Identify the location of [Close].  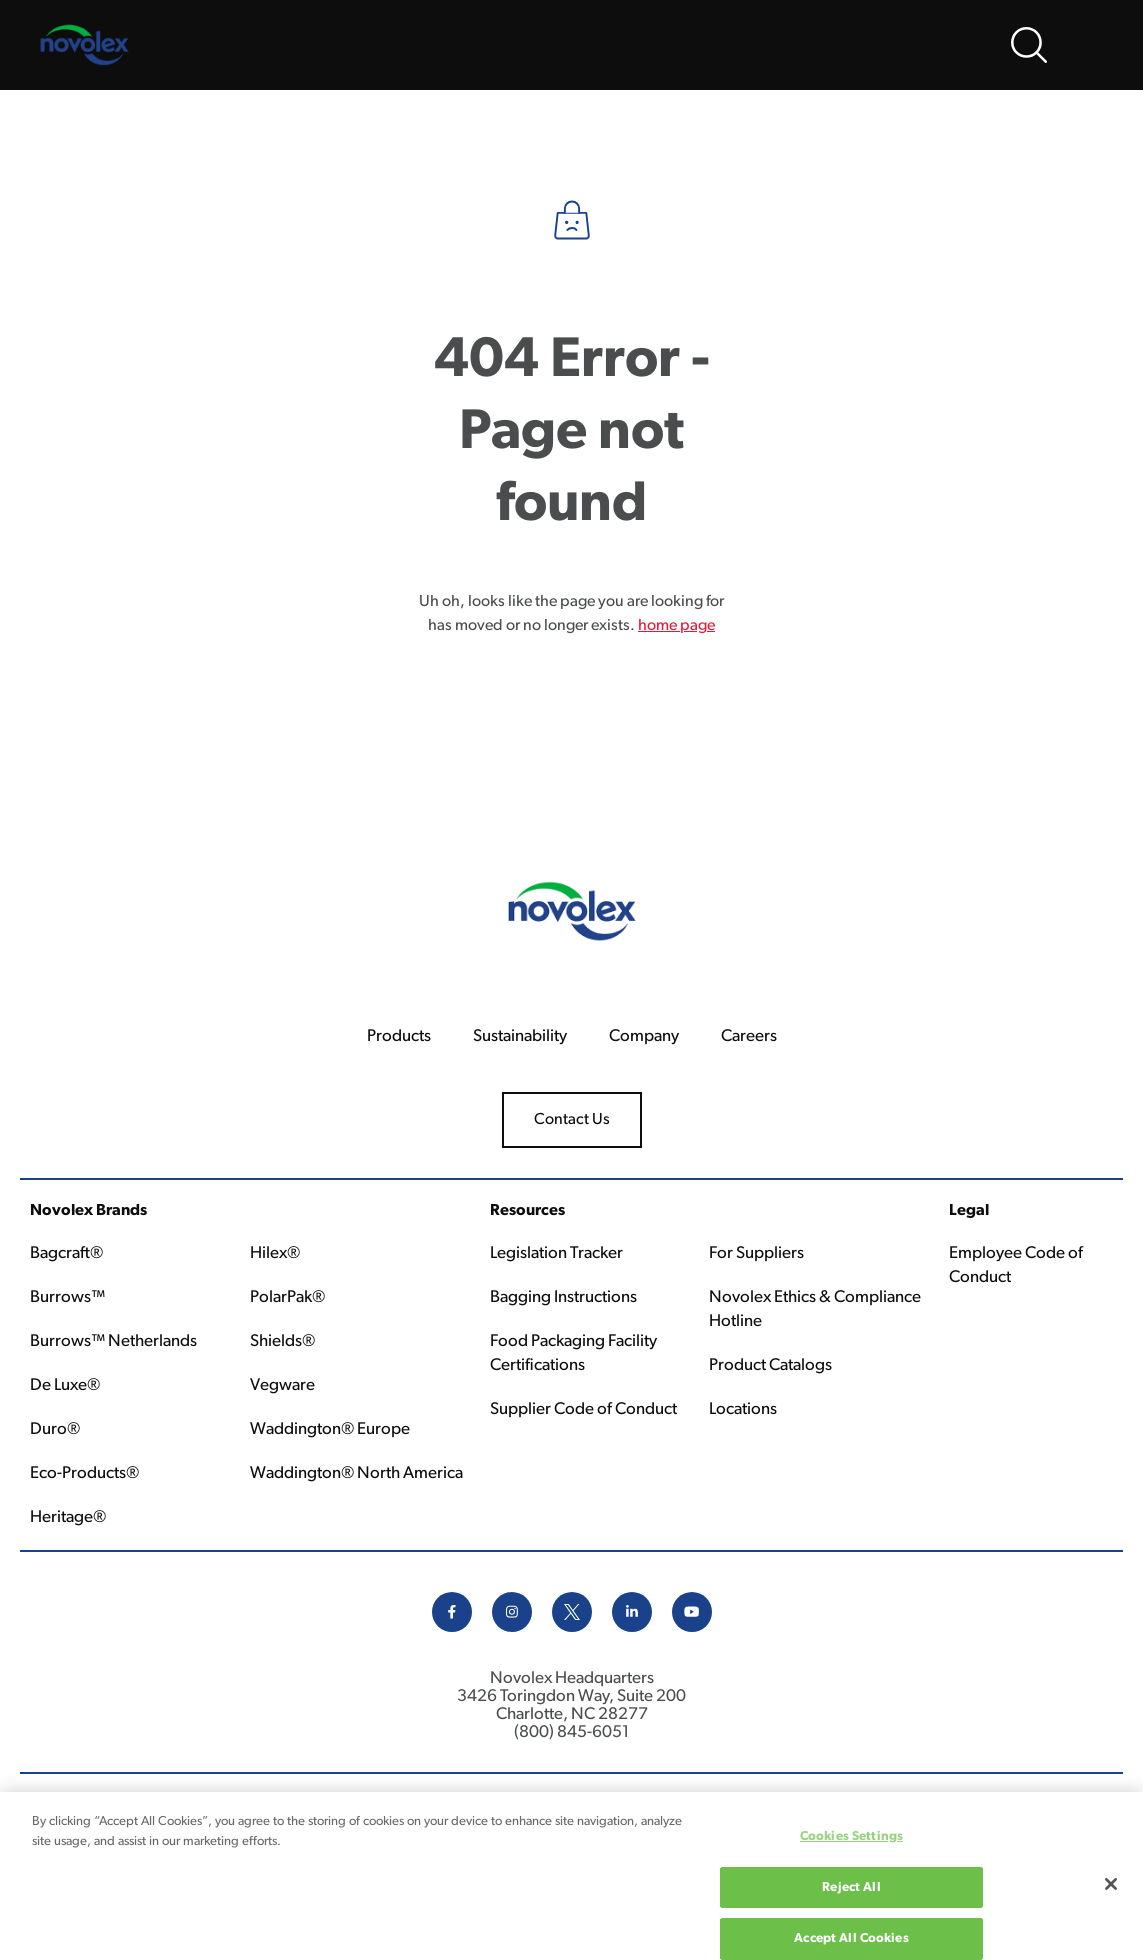
(1111, 1895).